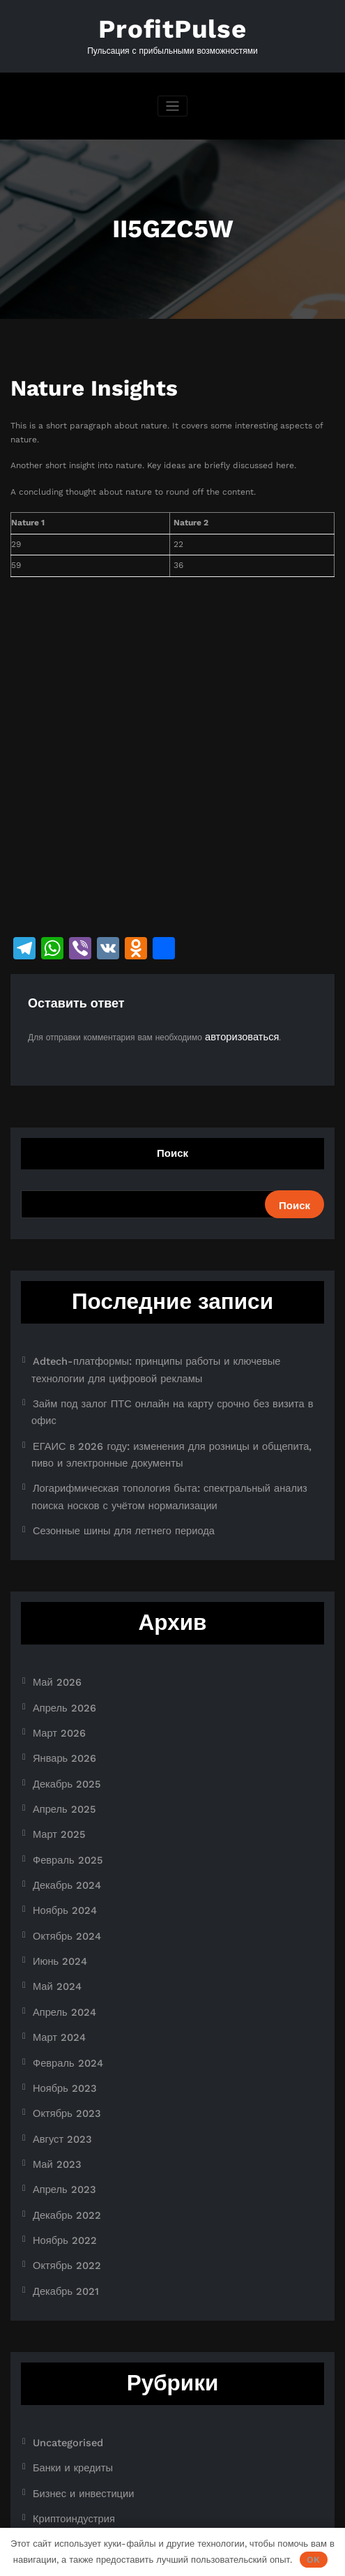  What do you see at coordinates (58, 1919) in the screenshot?
I see `Апрель 2024` at bounding box center [58, 1919].